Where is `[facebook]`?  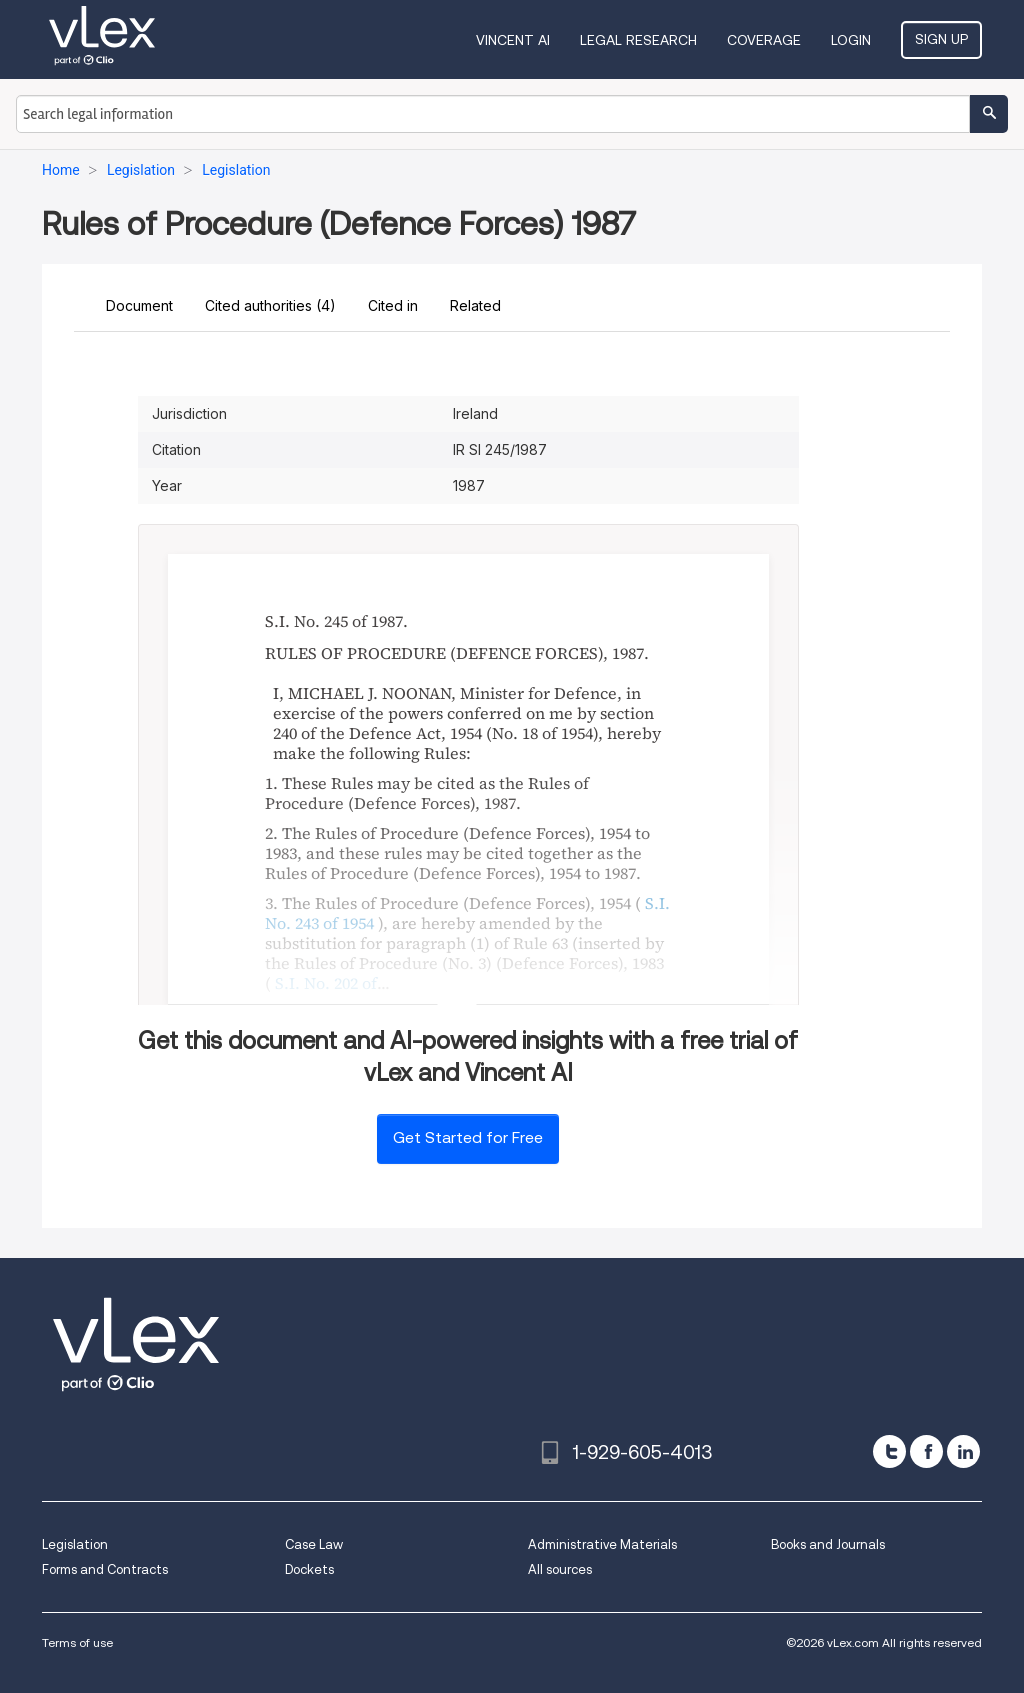 [facebook] is located at coordinates (926, 1451).